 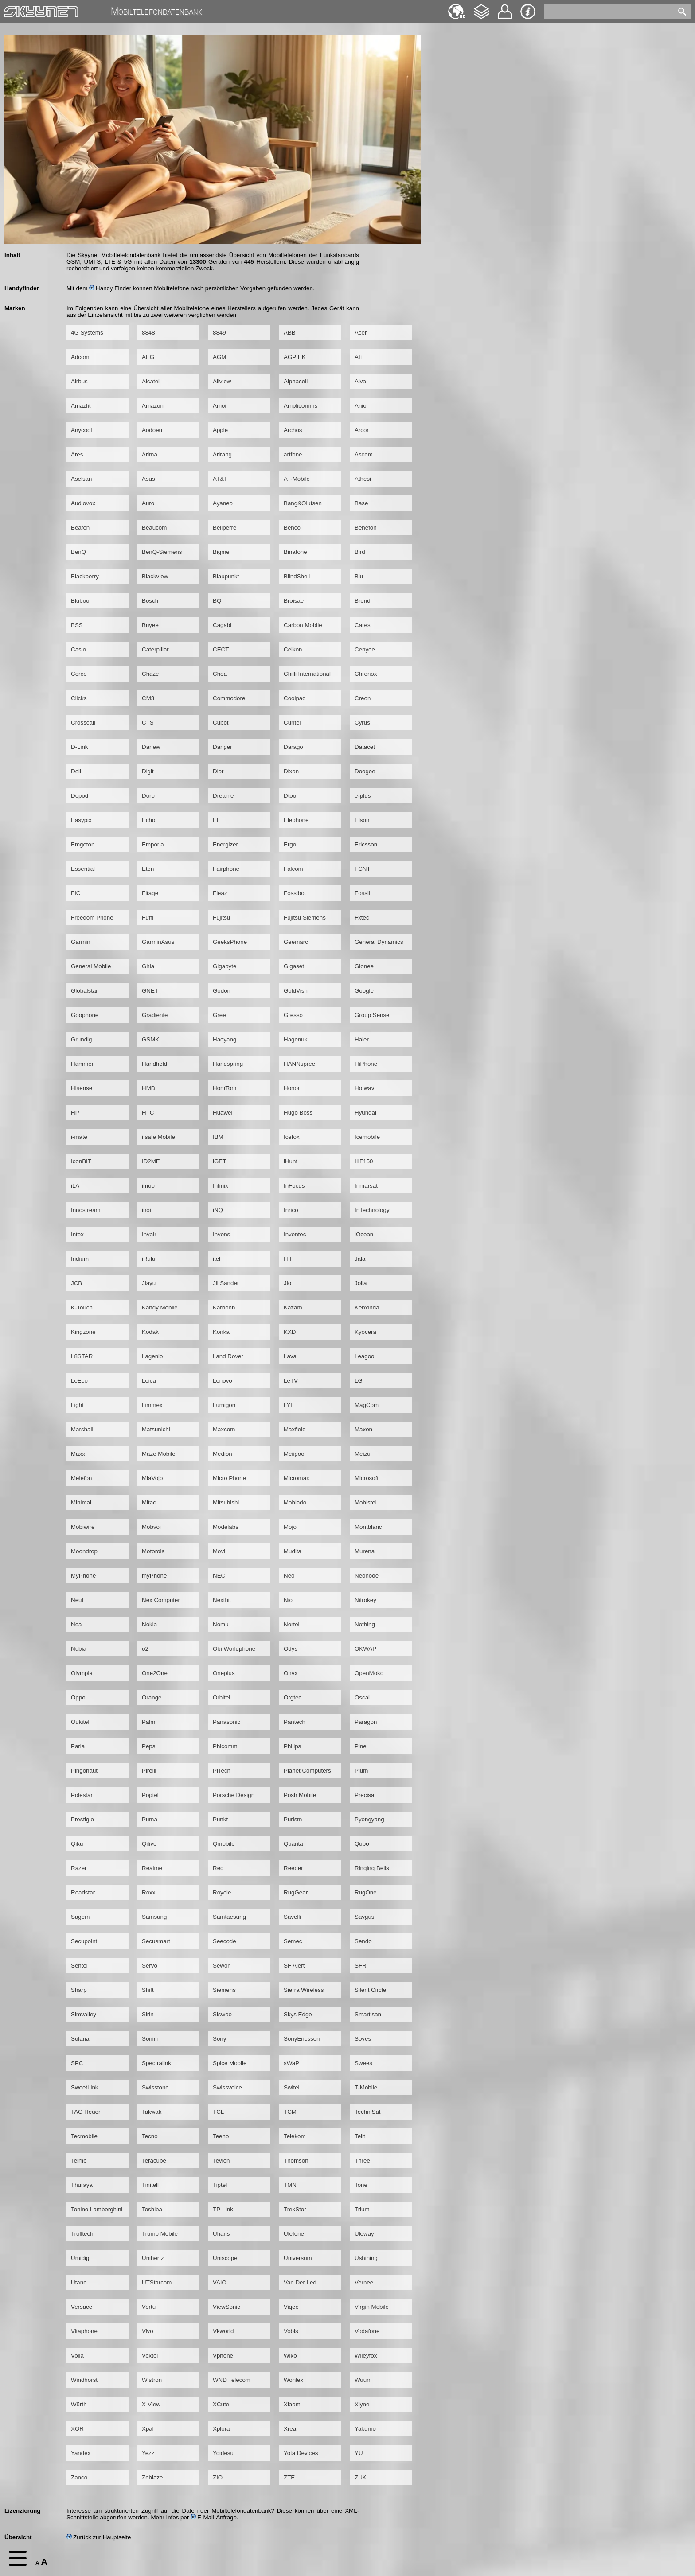 I want to click on Mobiado, so click(x=295, y=1502).